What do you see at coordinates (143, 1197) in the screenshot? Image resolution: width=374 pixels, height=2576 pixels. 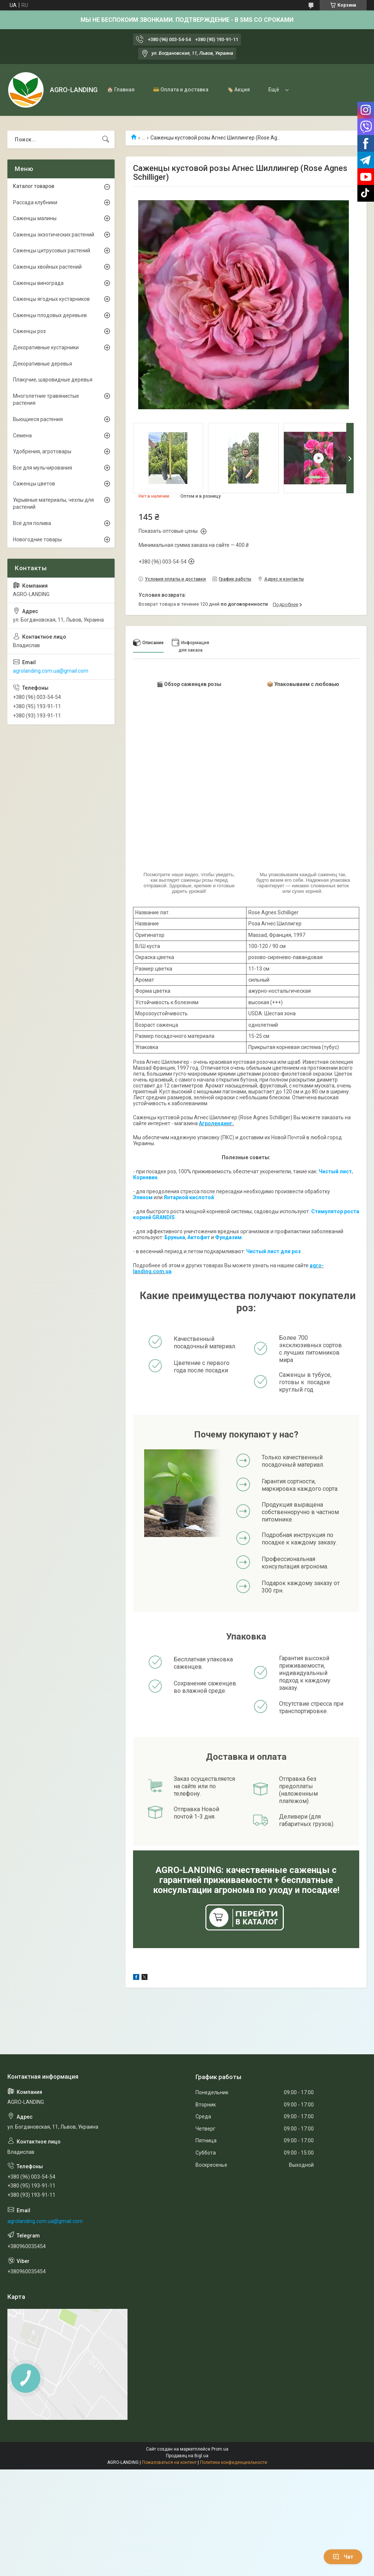 I see `Эпином` at bounding box center [143, 1197].